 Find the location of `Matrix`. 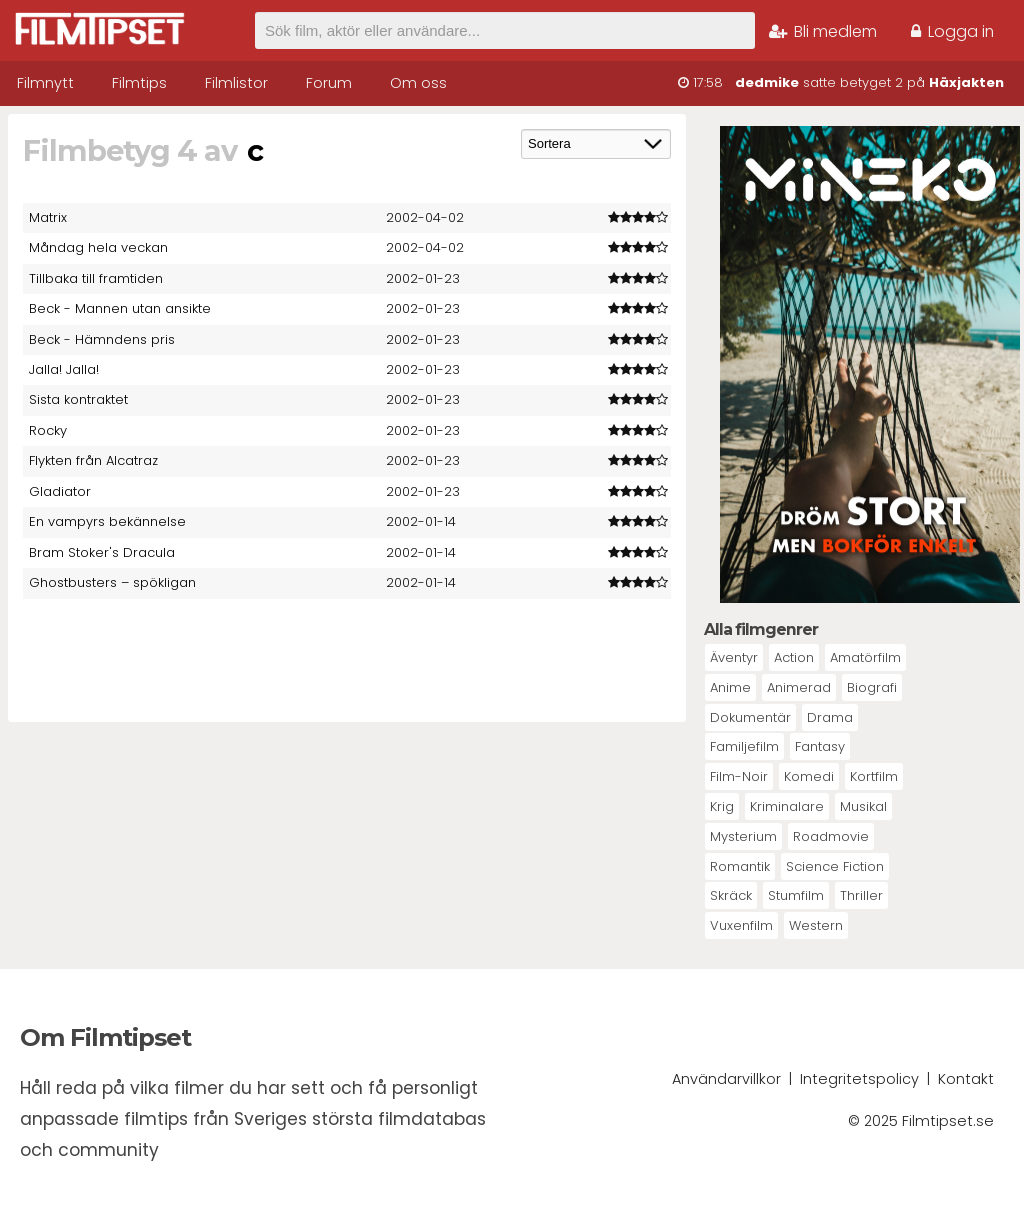

Matrix is located at coordinates (48, 217).